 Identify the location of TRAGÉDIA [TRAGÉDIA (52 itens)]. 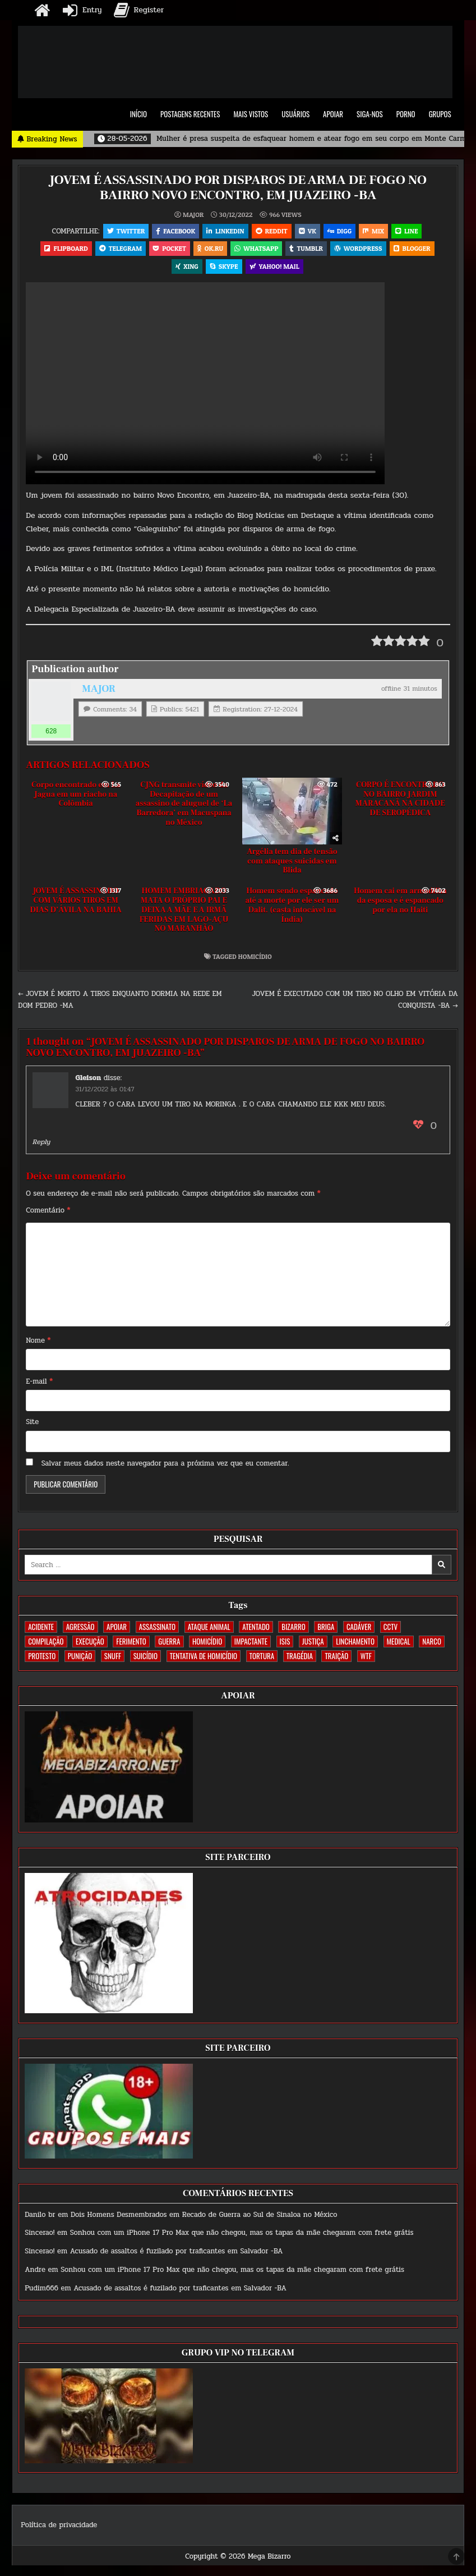
(299, 1659).